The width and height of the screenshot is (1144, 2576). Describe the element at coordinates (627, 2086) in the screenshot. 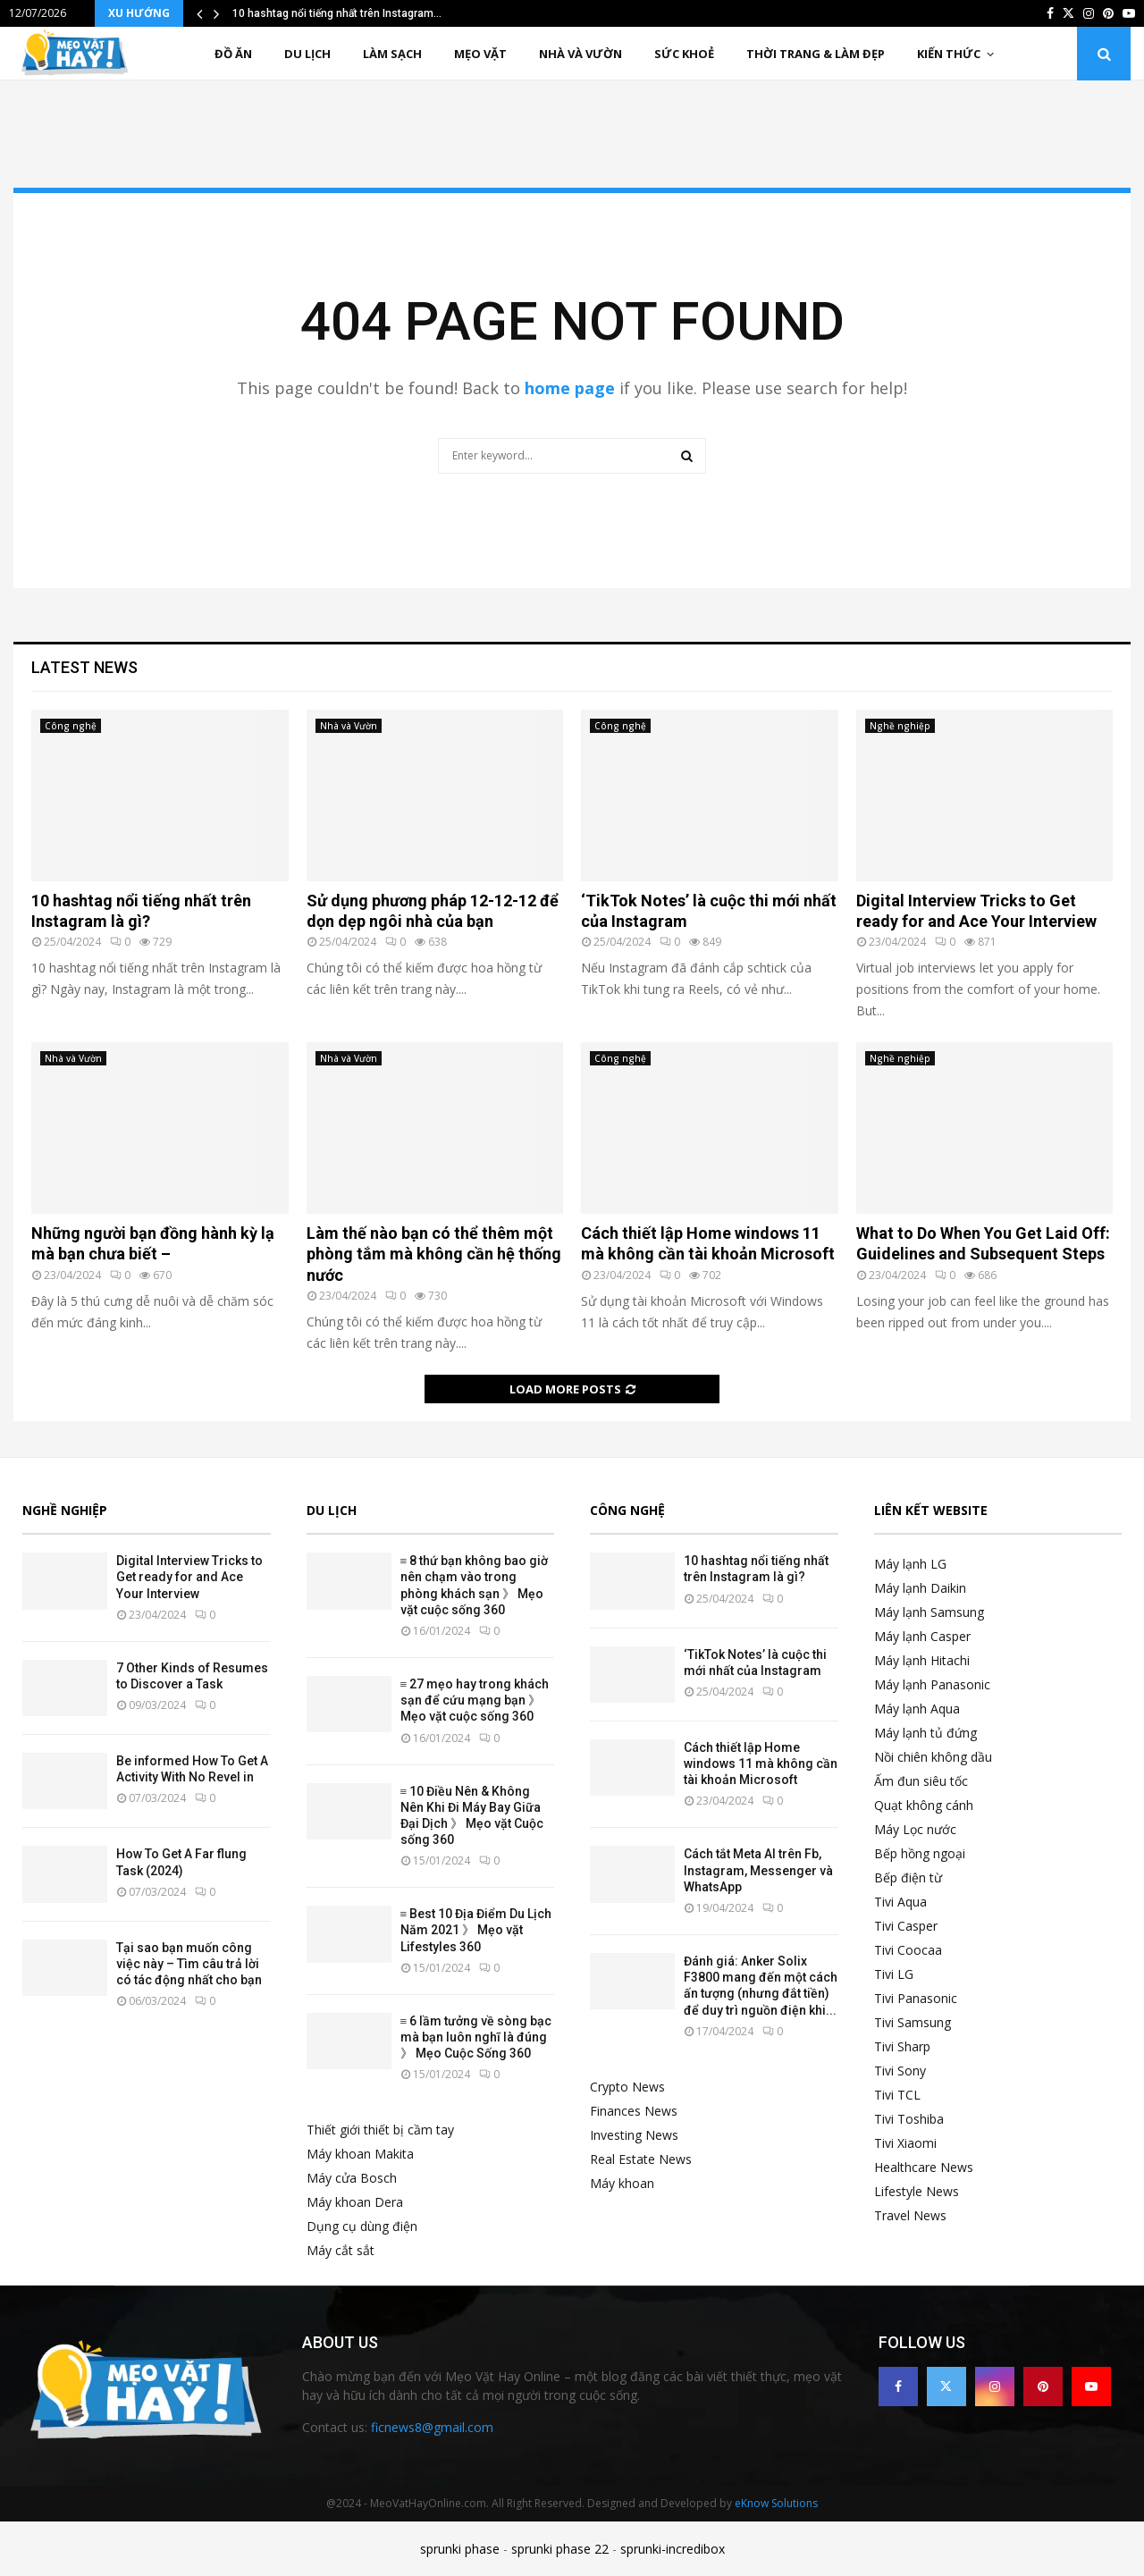

I see `Crypto News` at that location.